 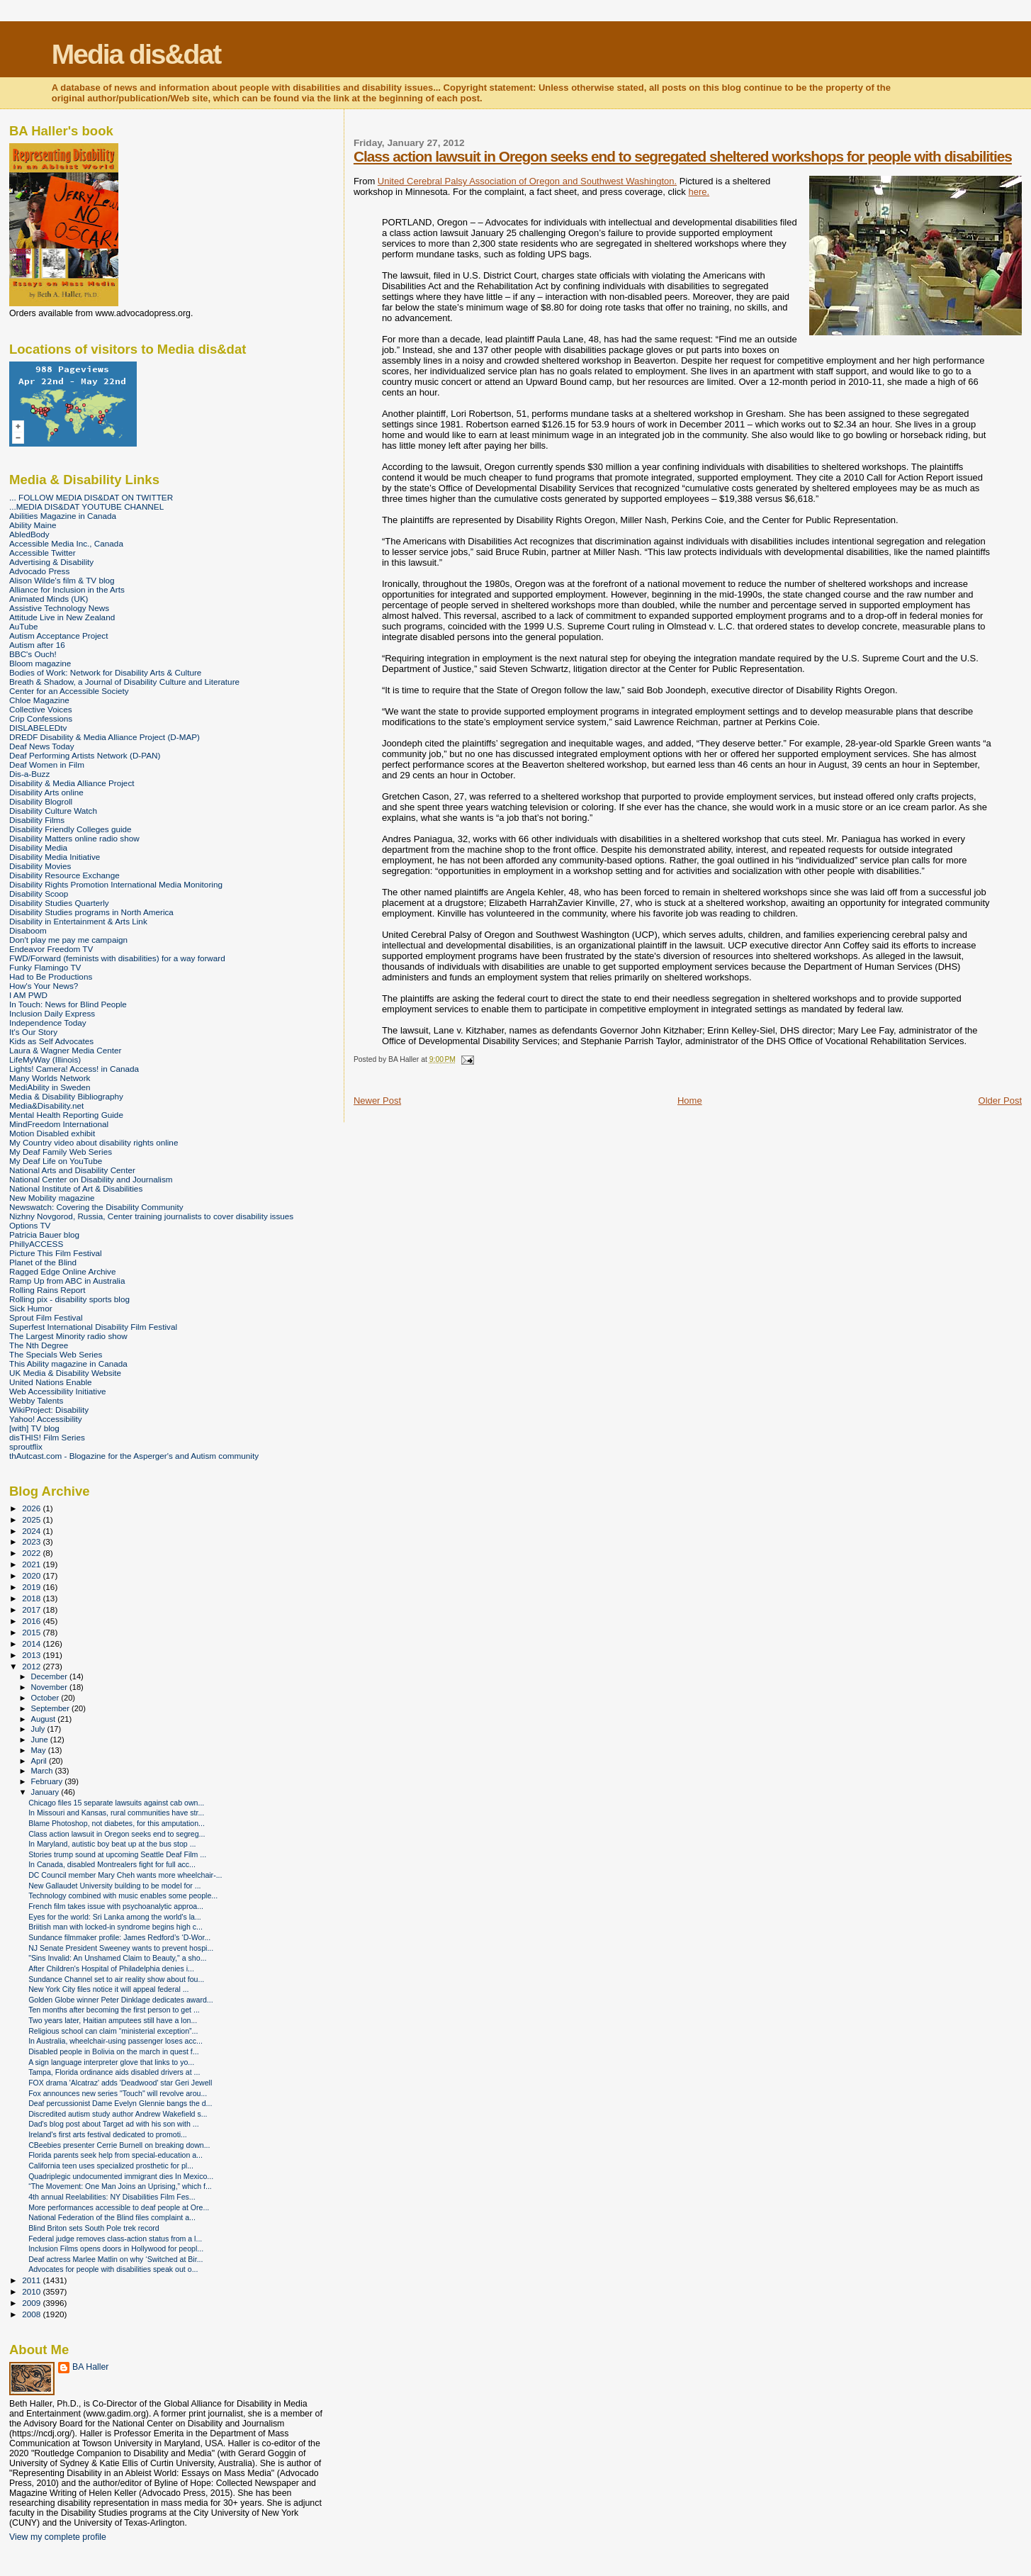 I want to click on 2009, so click(x=32, y=2302).